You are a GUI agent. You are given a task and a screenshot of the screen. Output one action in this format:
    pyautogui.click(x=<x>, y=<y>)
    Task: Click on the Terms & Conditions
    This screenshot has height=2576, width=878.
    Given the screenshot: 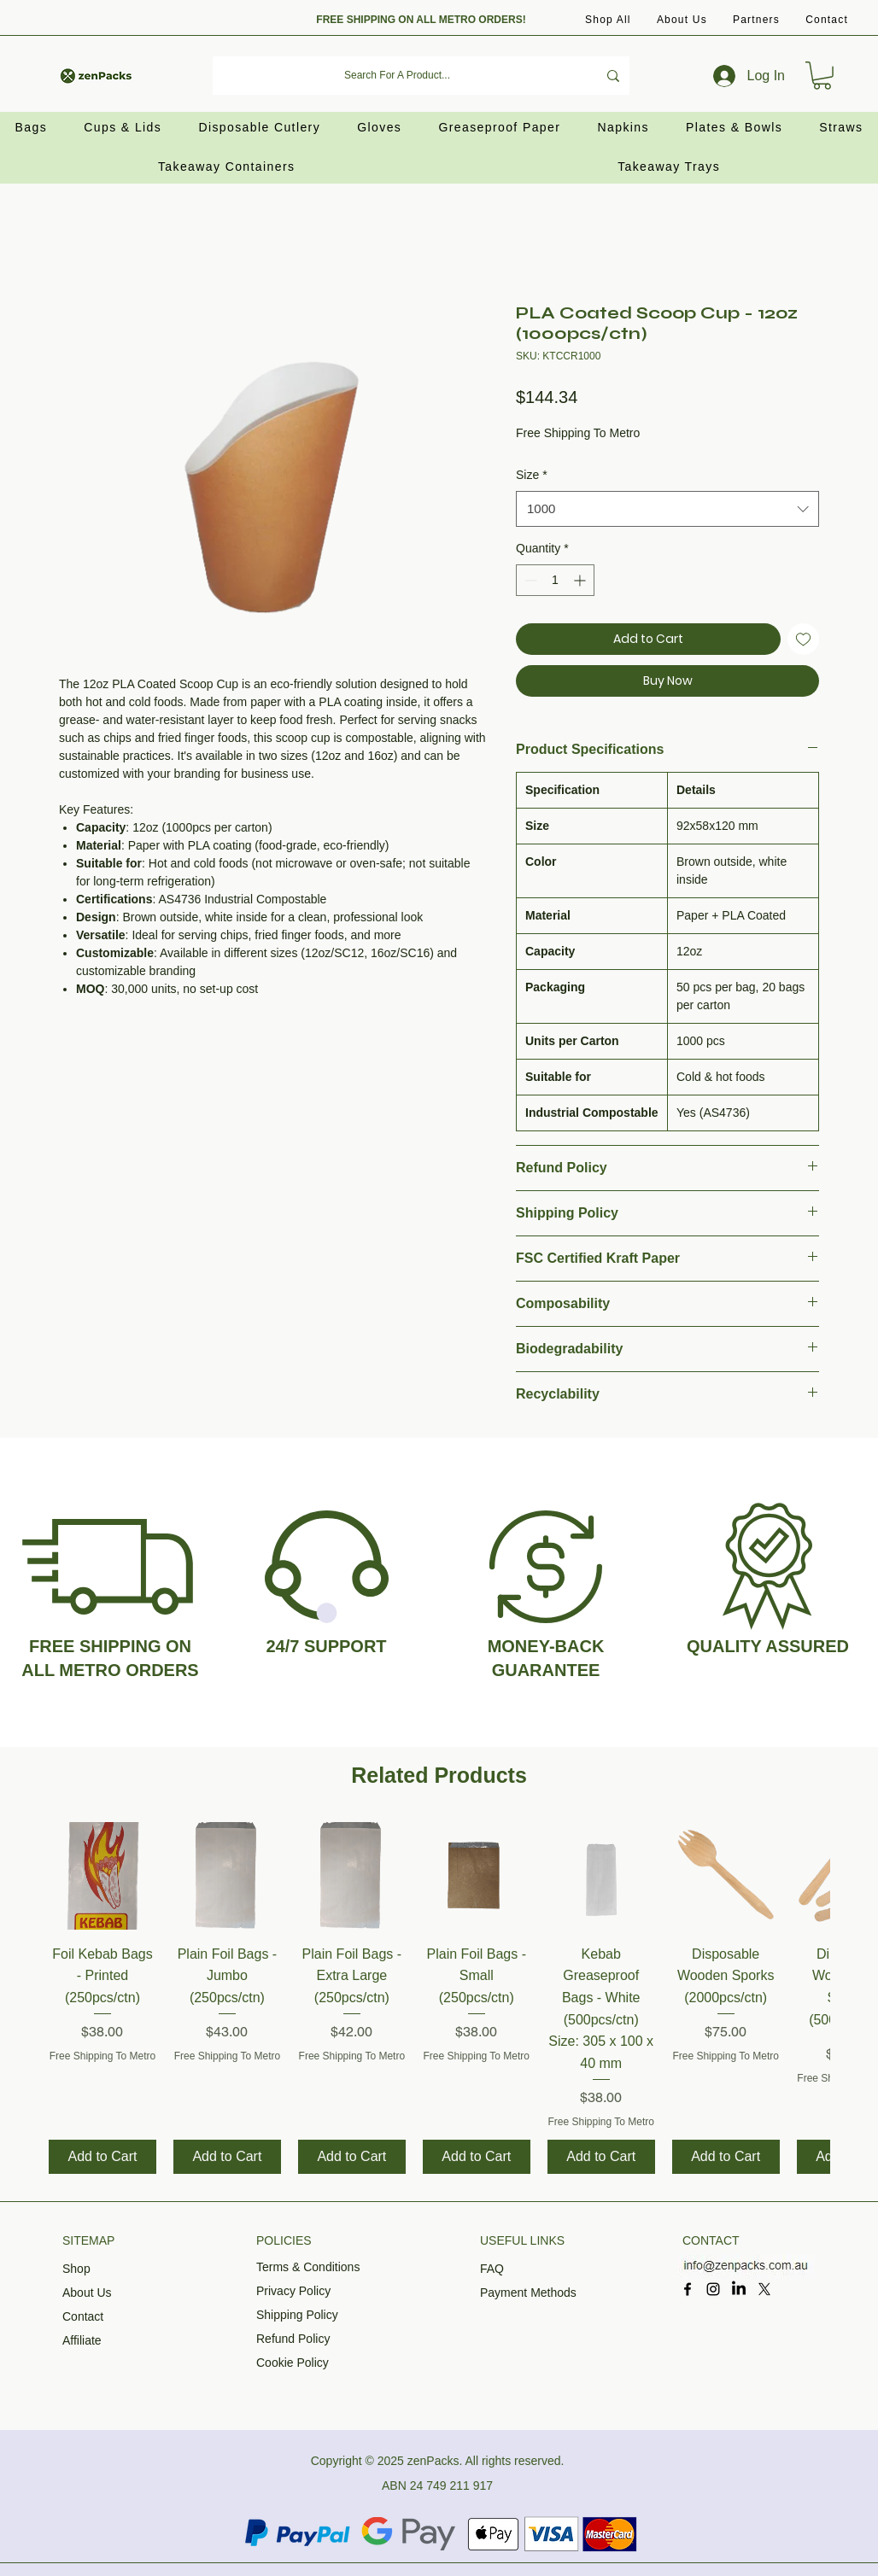 What is the action you would take?
    pyautogui.click(x=308, y=2267)
    